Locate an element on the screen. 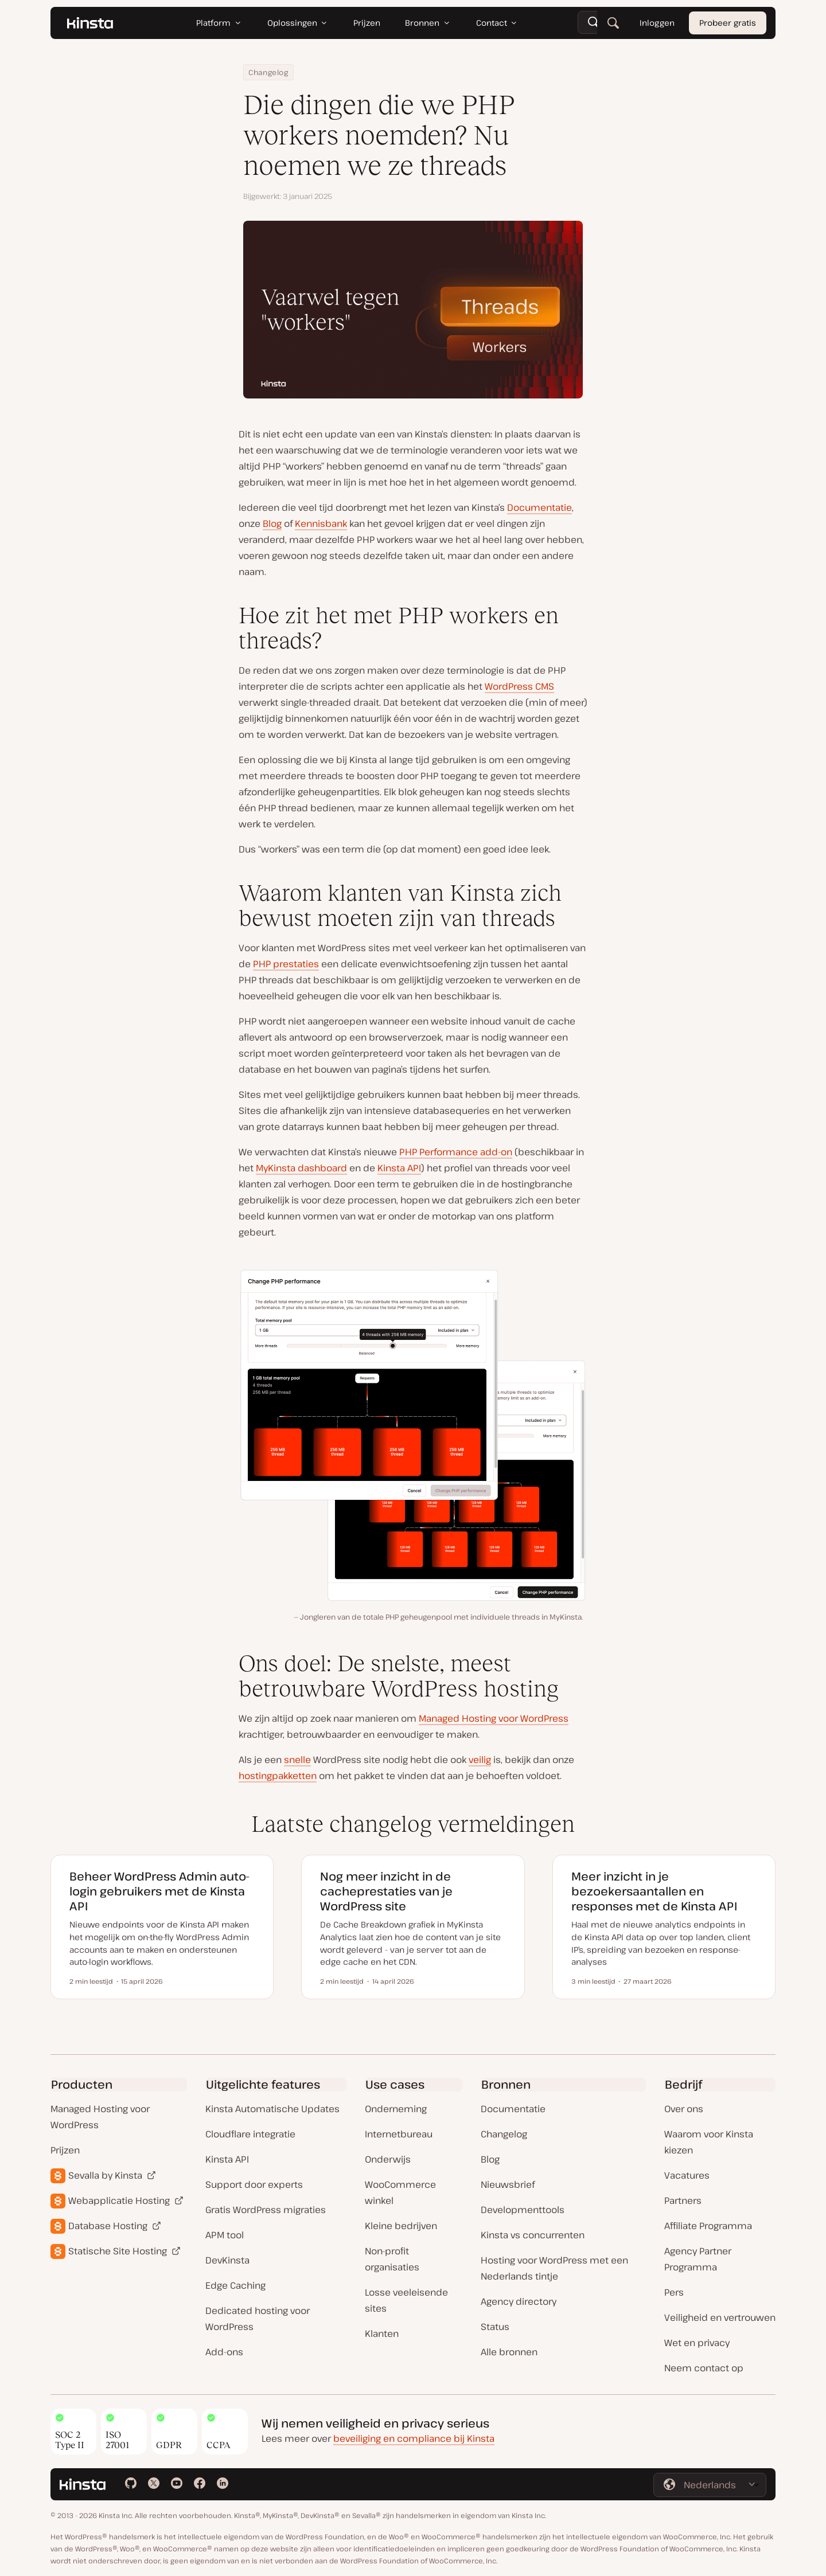 This screenshot has width=826, height=2576. Changelog is located at coordinates (268, 72).